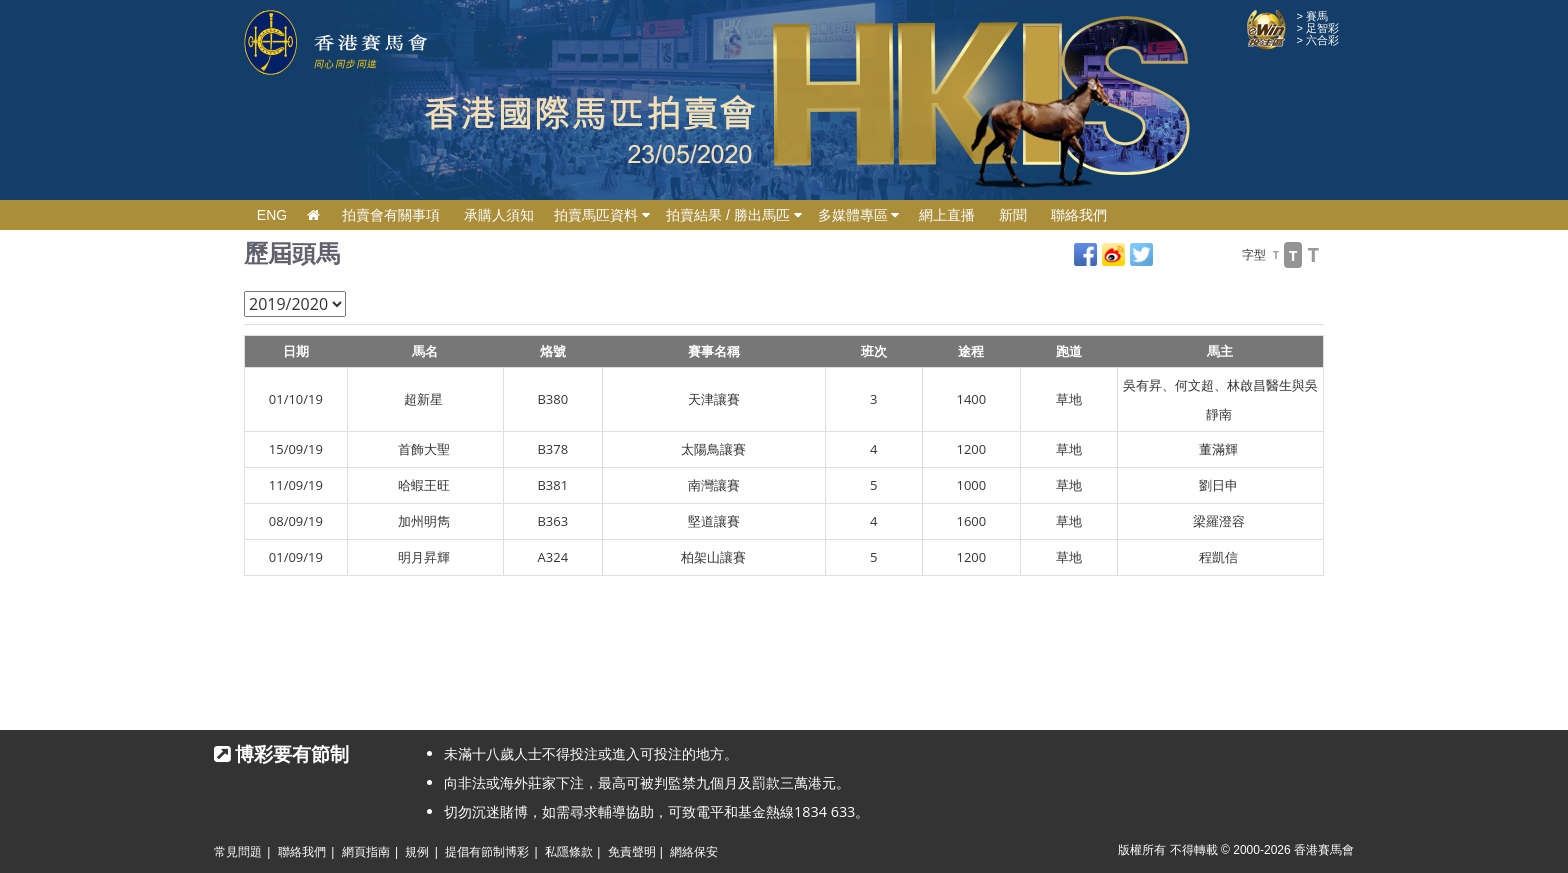 This screenshot has height=873, width=1568. Describe the element at coordinates (417, 852) in the screenshot. I see `規例` at that location.